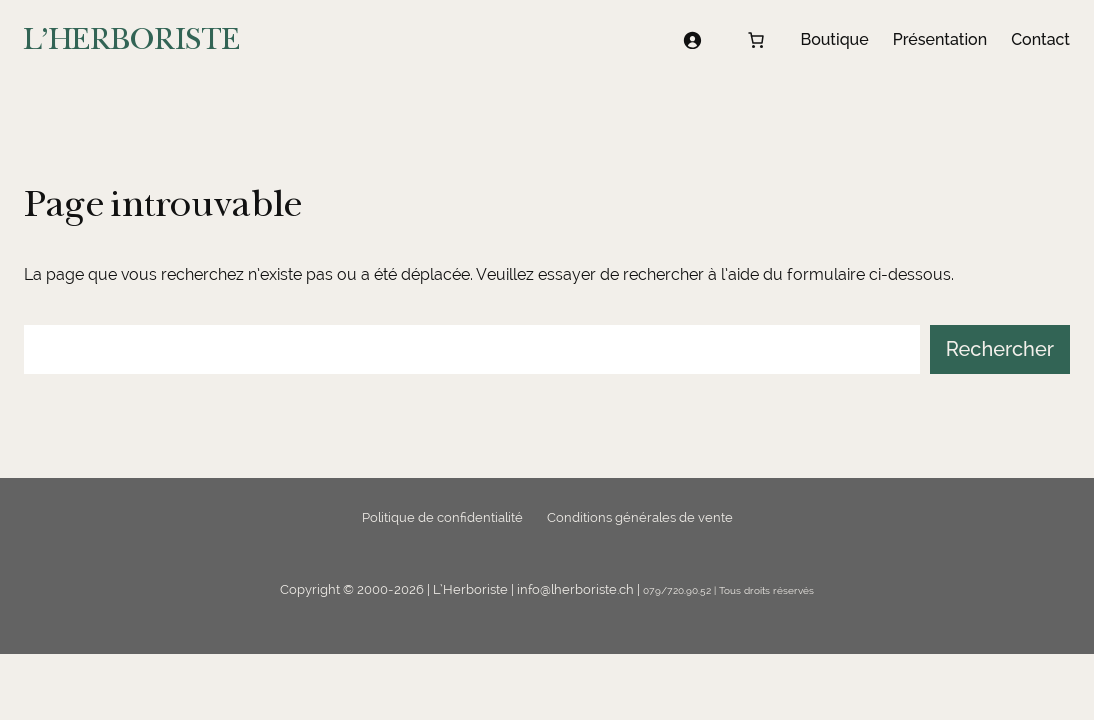 This screenshot has height=720, width=1094. I want to click on [Nombre d’articles dans le panier : 0], so click(756, 40).